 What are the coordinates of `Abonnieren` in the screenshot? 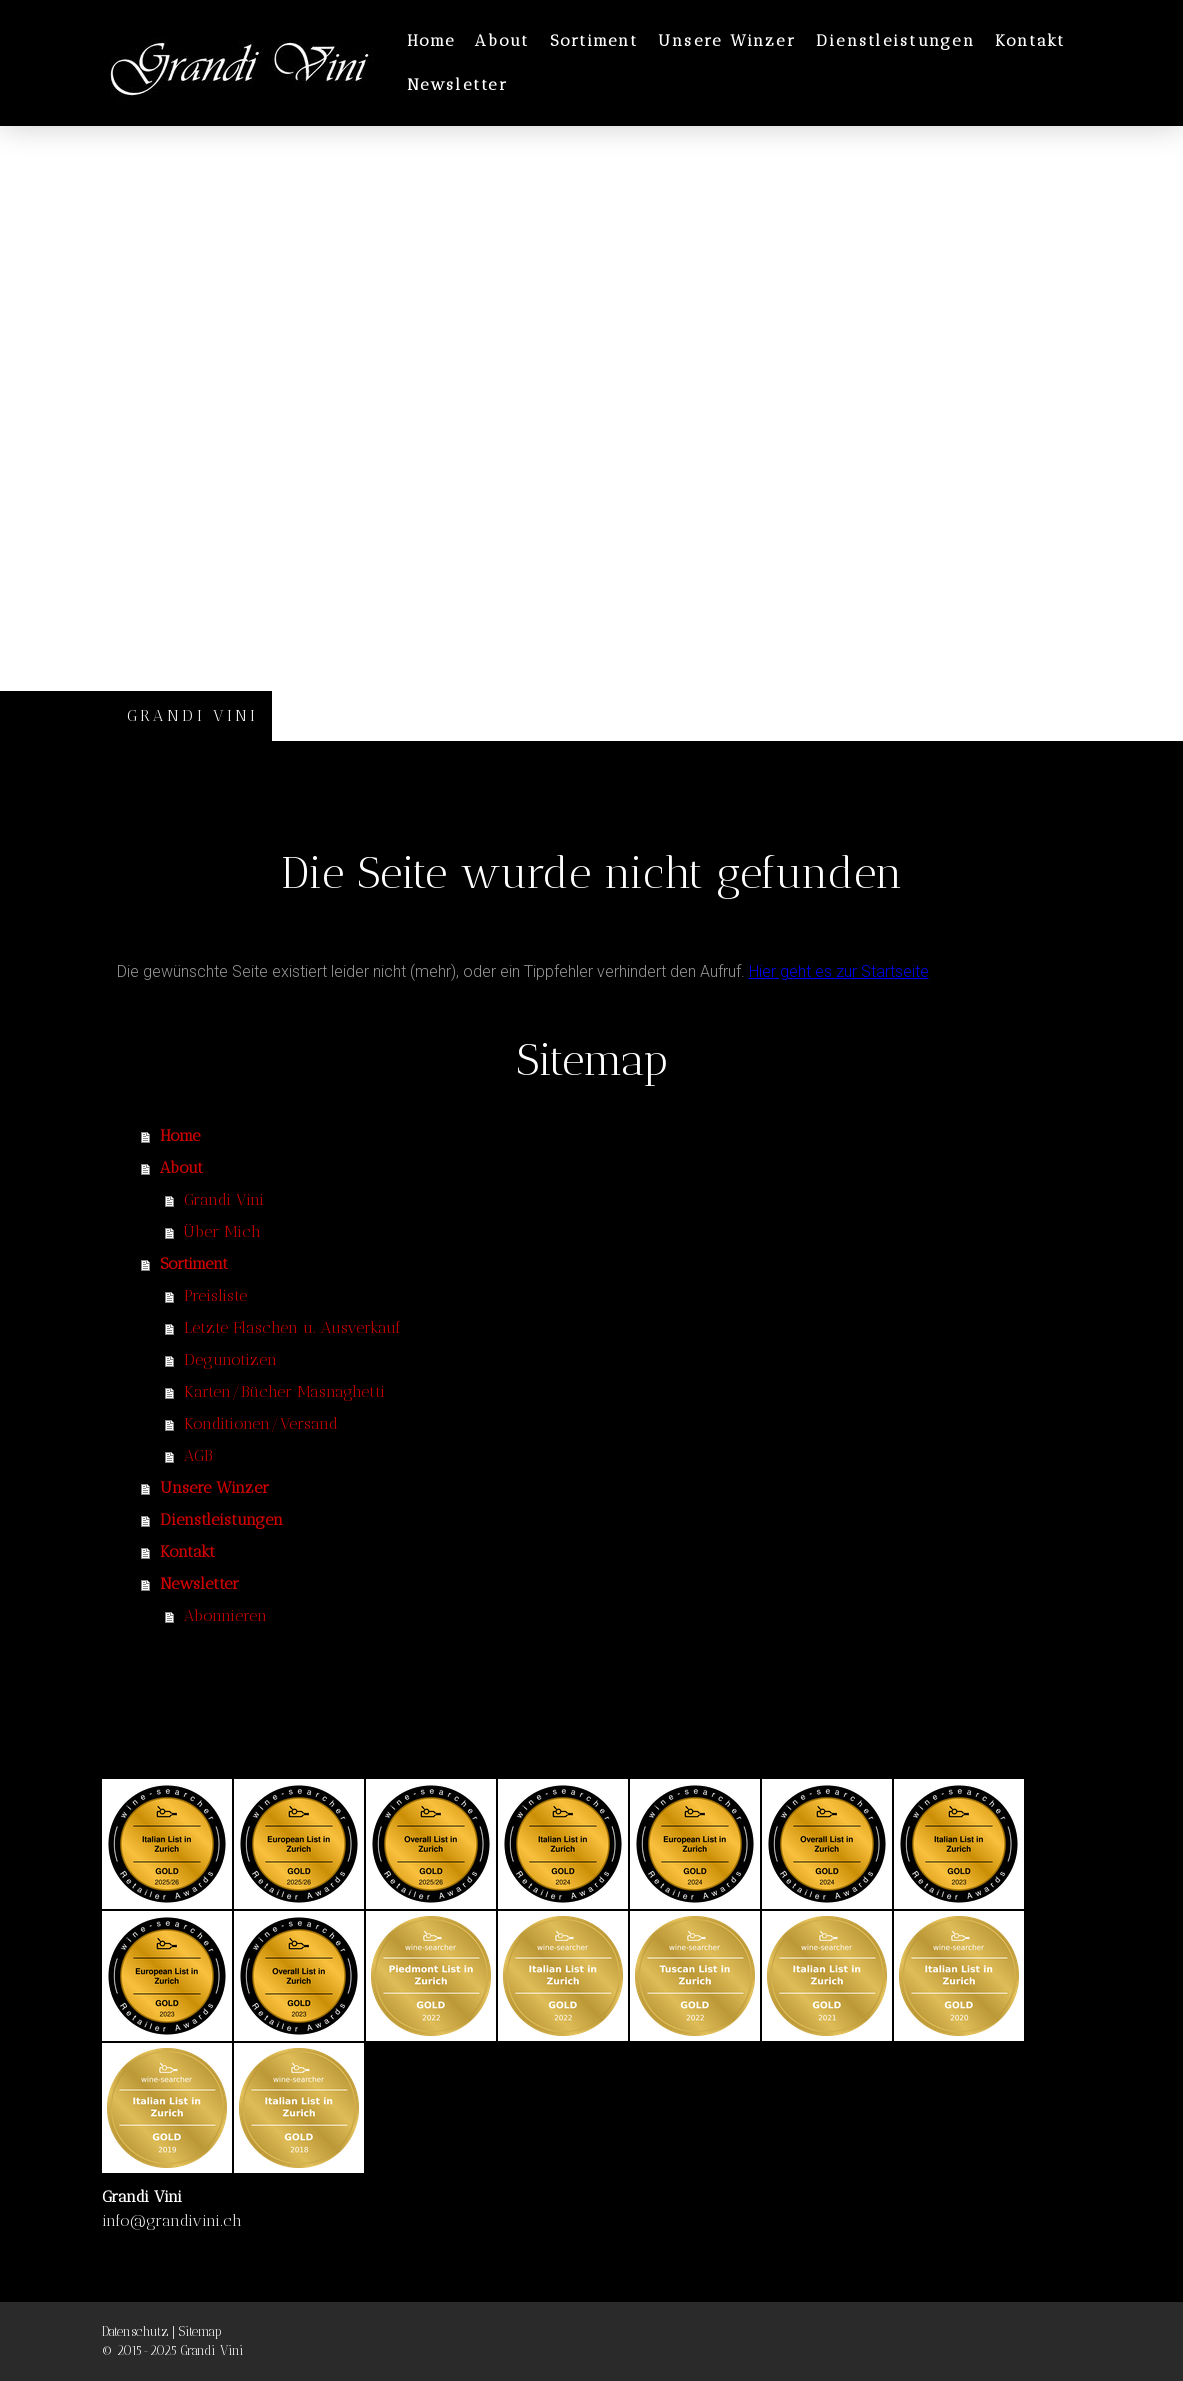 It's located at (225, 1615).